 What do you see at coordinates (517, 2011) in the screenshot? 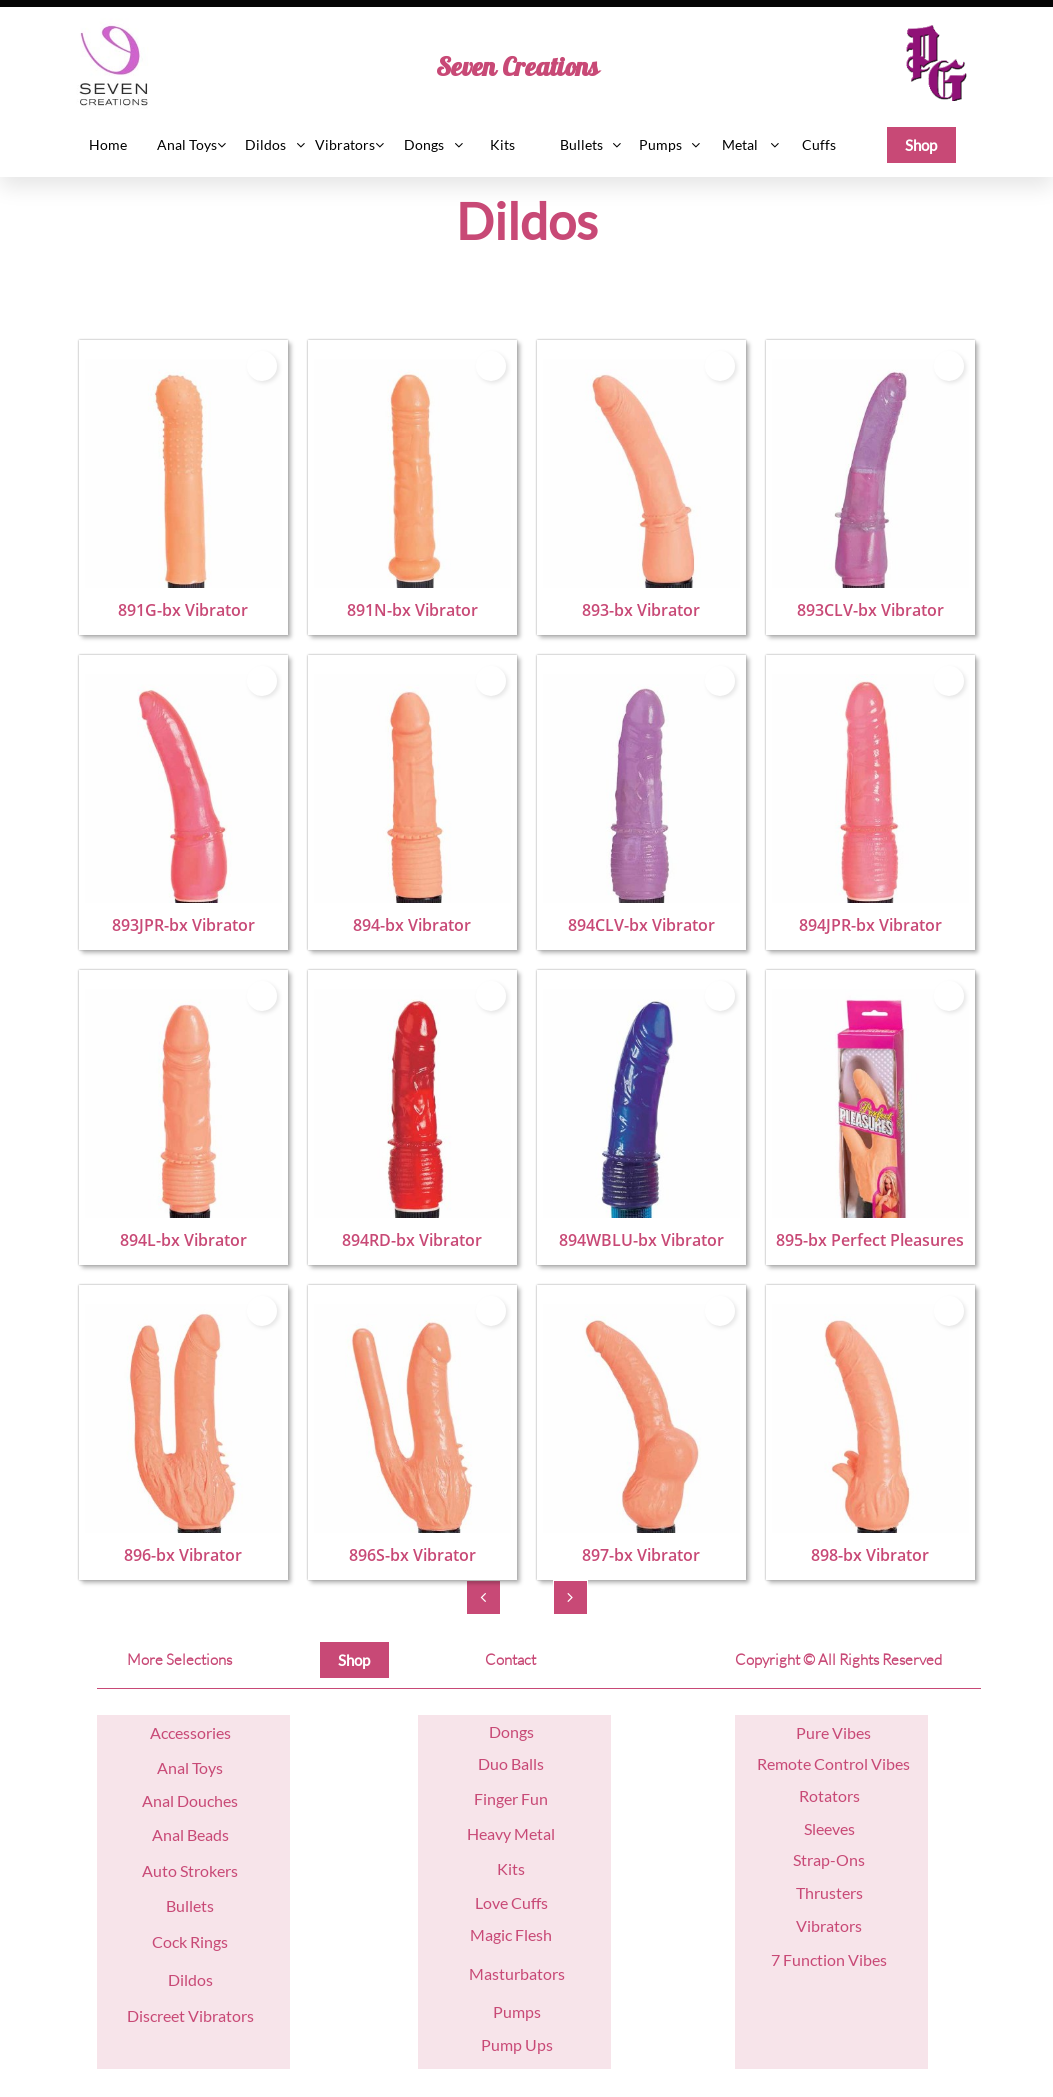
I see `Pumps` at bounding box center [517, 2011].